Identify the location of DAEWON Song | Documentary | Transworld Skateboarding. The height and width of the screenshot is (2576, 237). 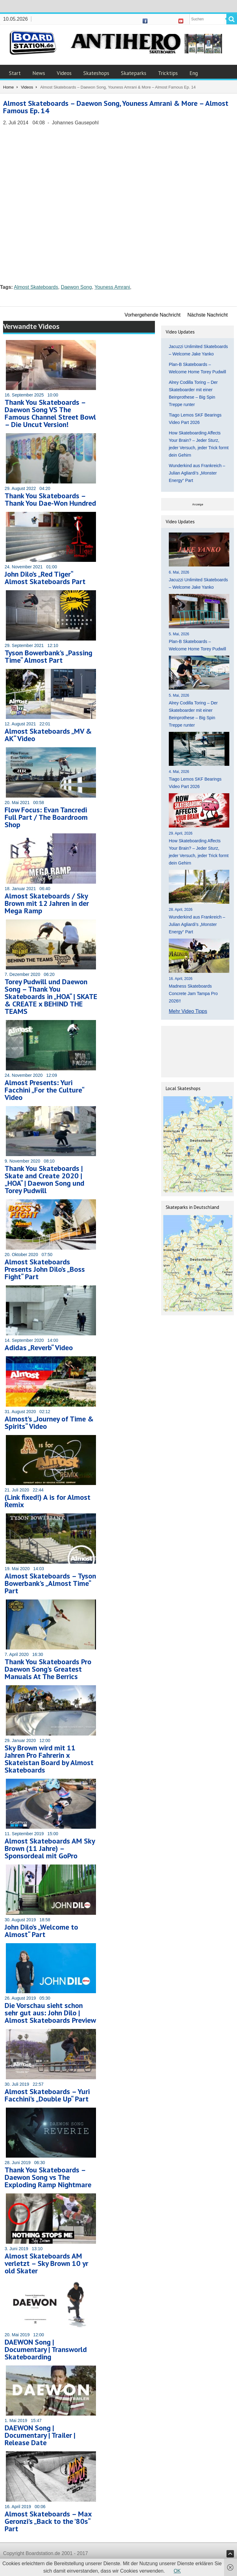
(46, 2349).